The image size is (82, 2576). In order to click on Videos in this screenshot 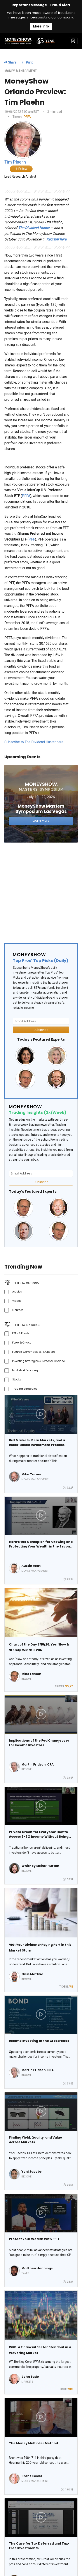, I will do `click(16, 1301)`.